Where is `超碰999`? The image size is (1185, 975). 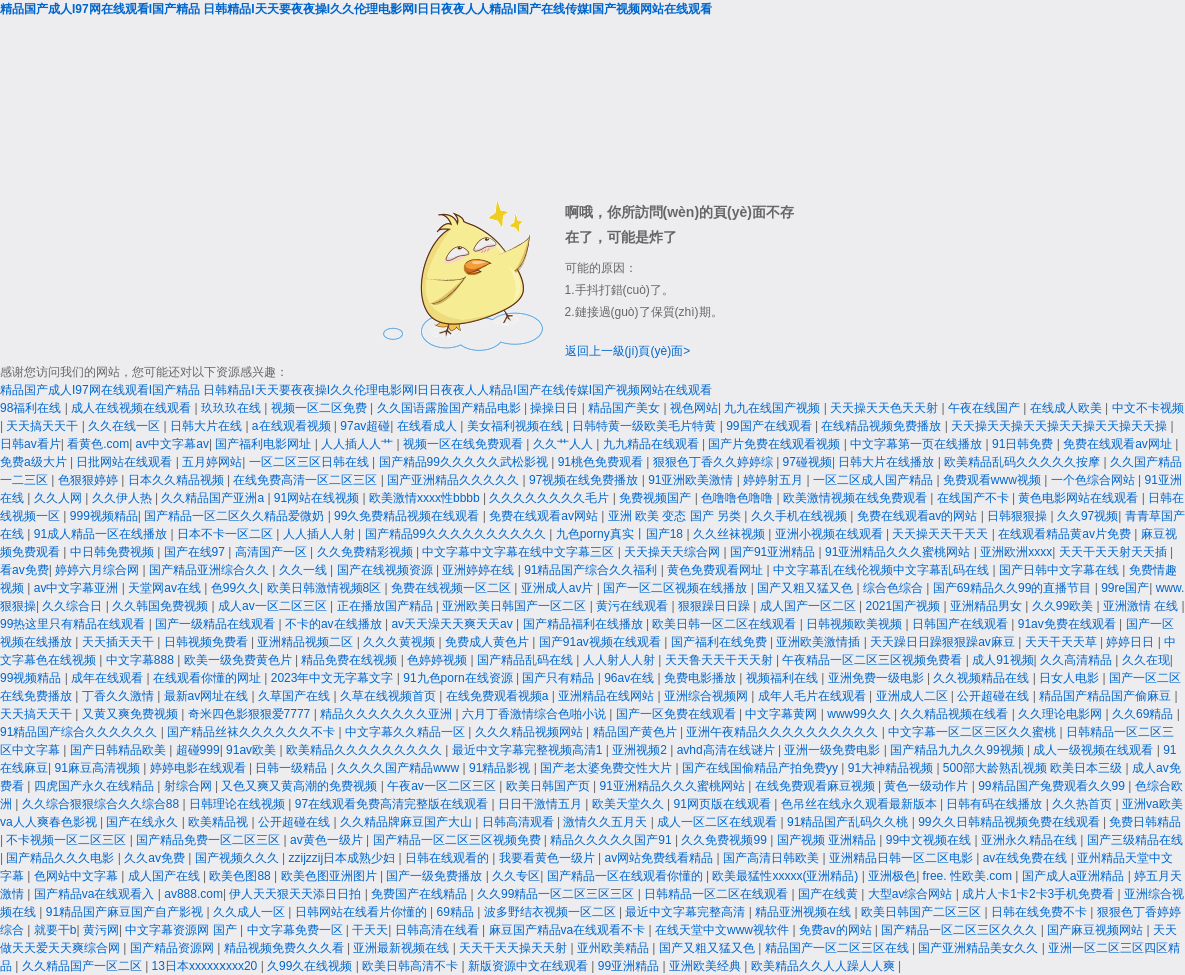 超碰999 is located at coordinates (198, 750).